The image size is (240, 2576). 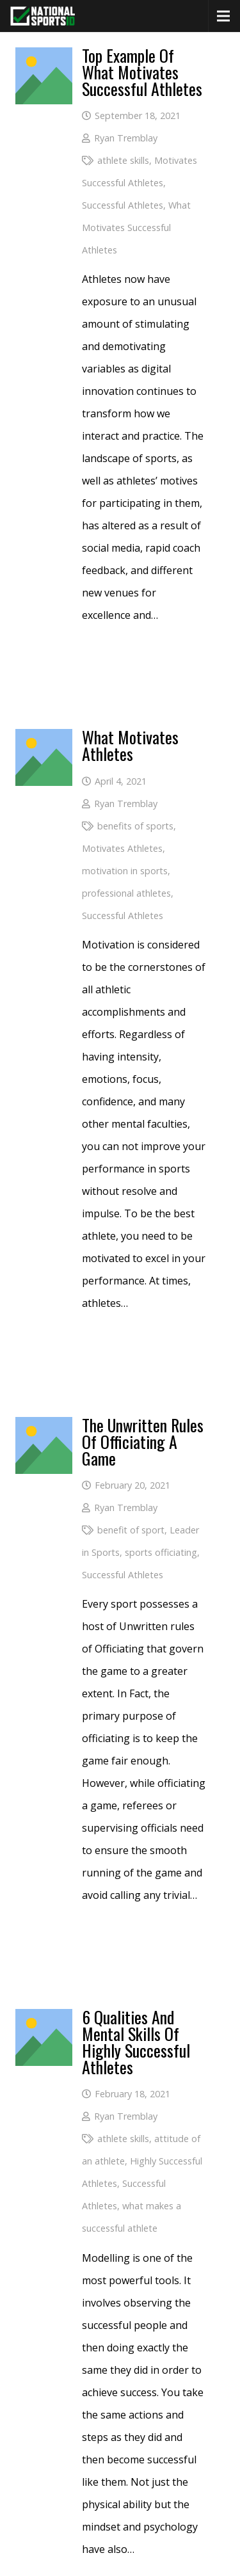 What do you see at coordinates (161, 1552) in the screenshot?
I see `sports officiating` at bounding box center [161, 1552].